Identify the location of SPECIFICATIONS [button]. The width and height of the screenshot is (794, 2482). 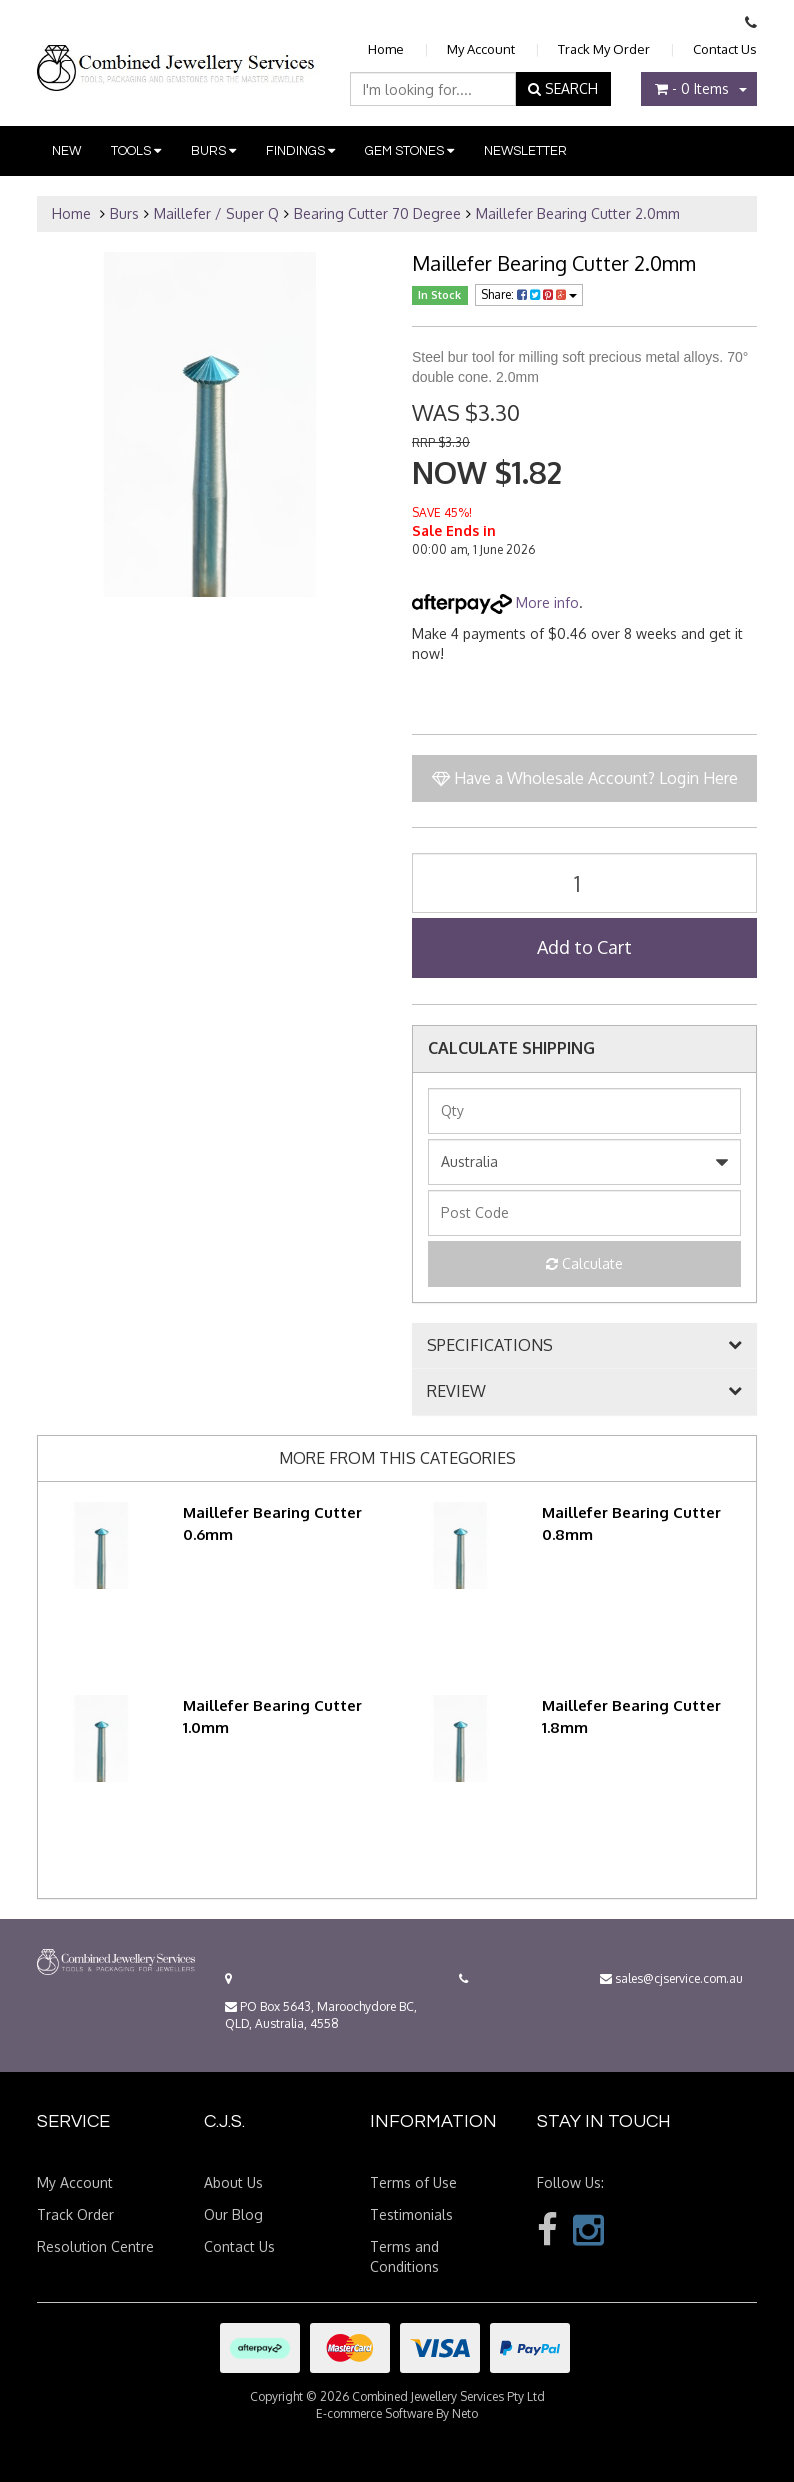
(490, 1346).